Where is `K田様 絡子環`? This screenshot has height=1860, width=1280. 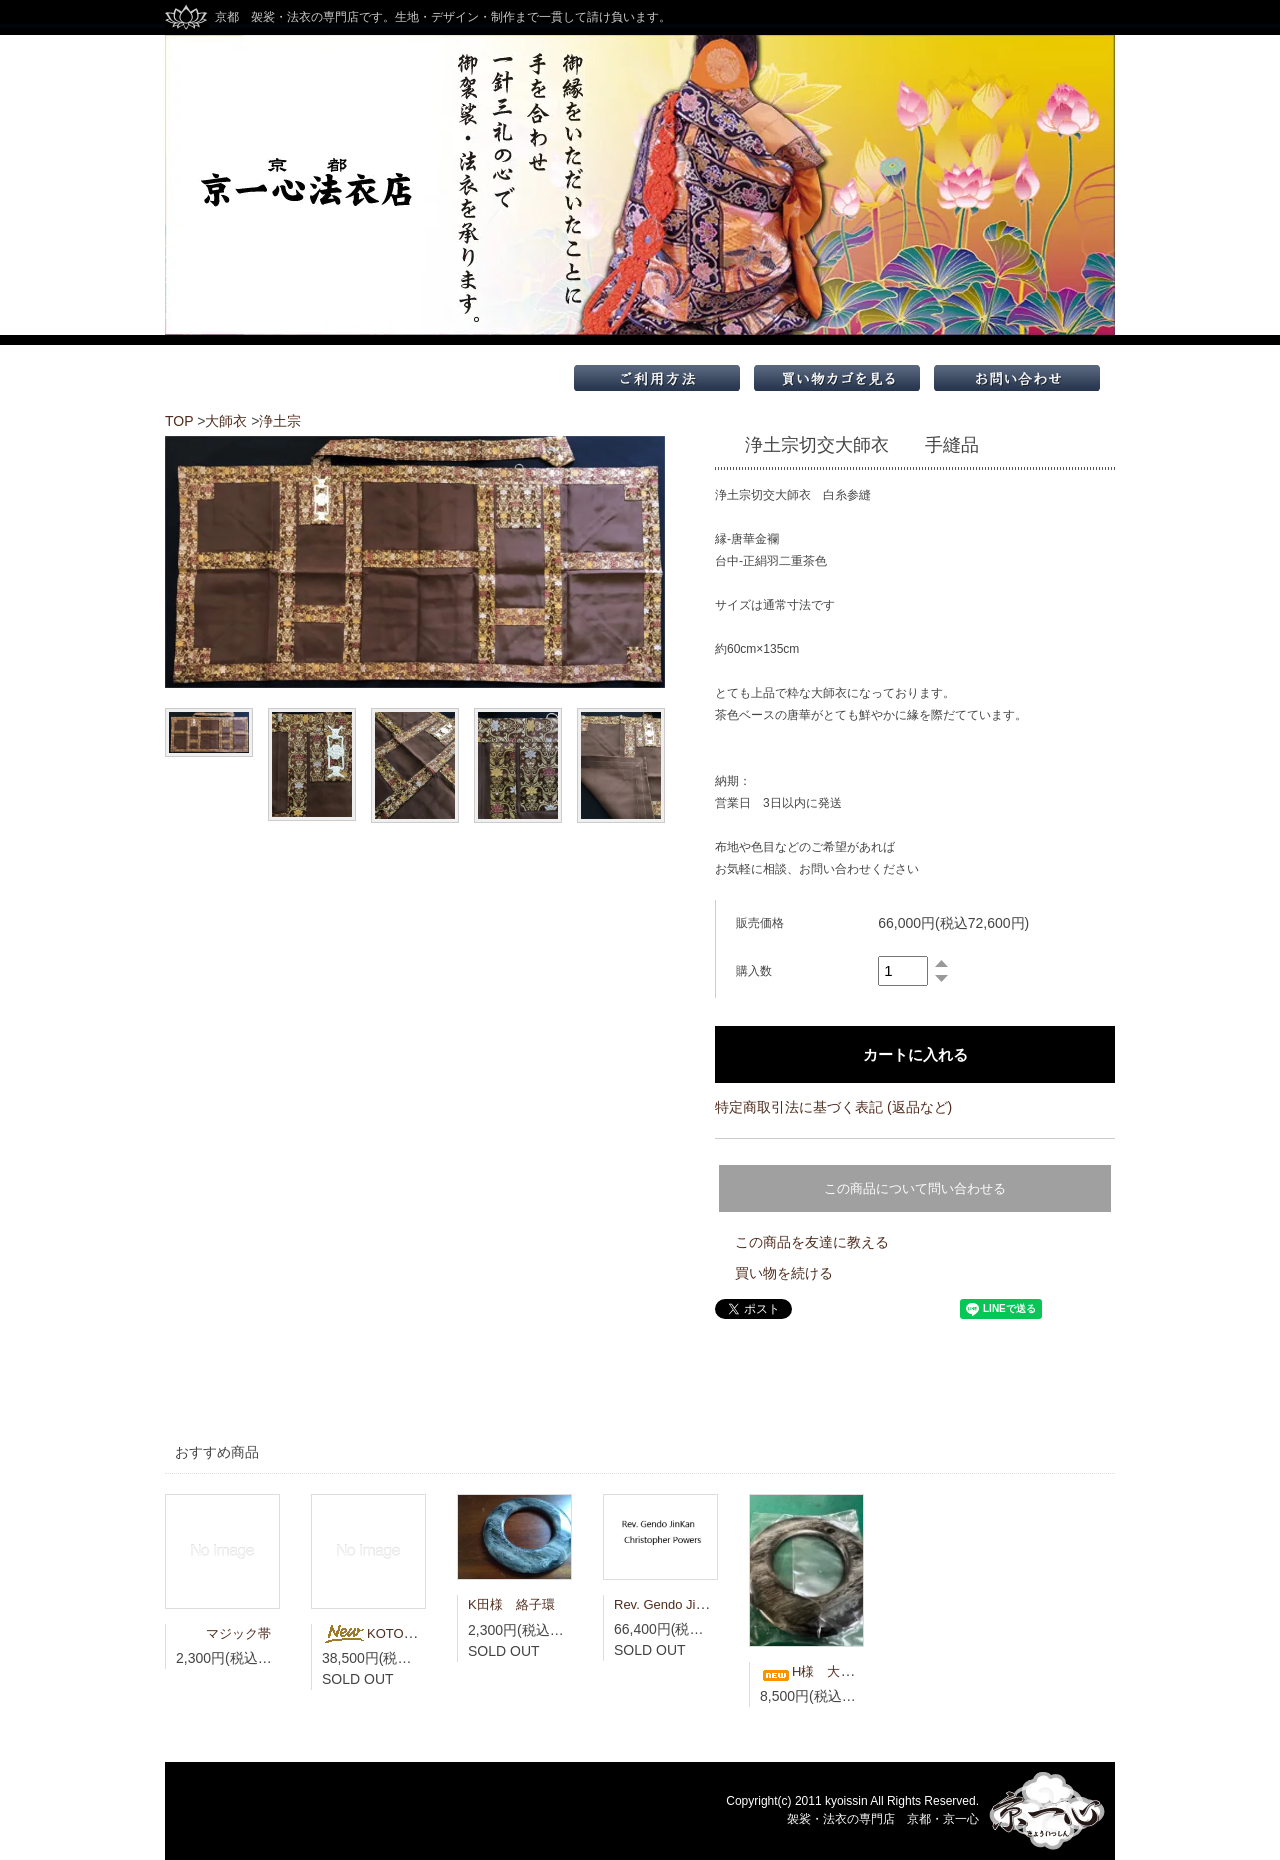 K田様 絡子環 is located at coordinates (511, 1604).